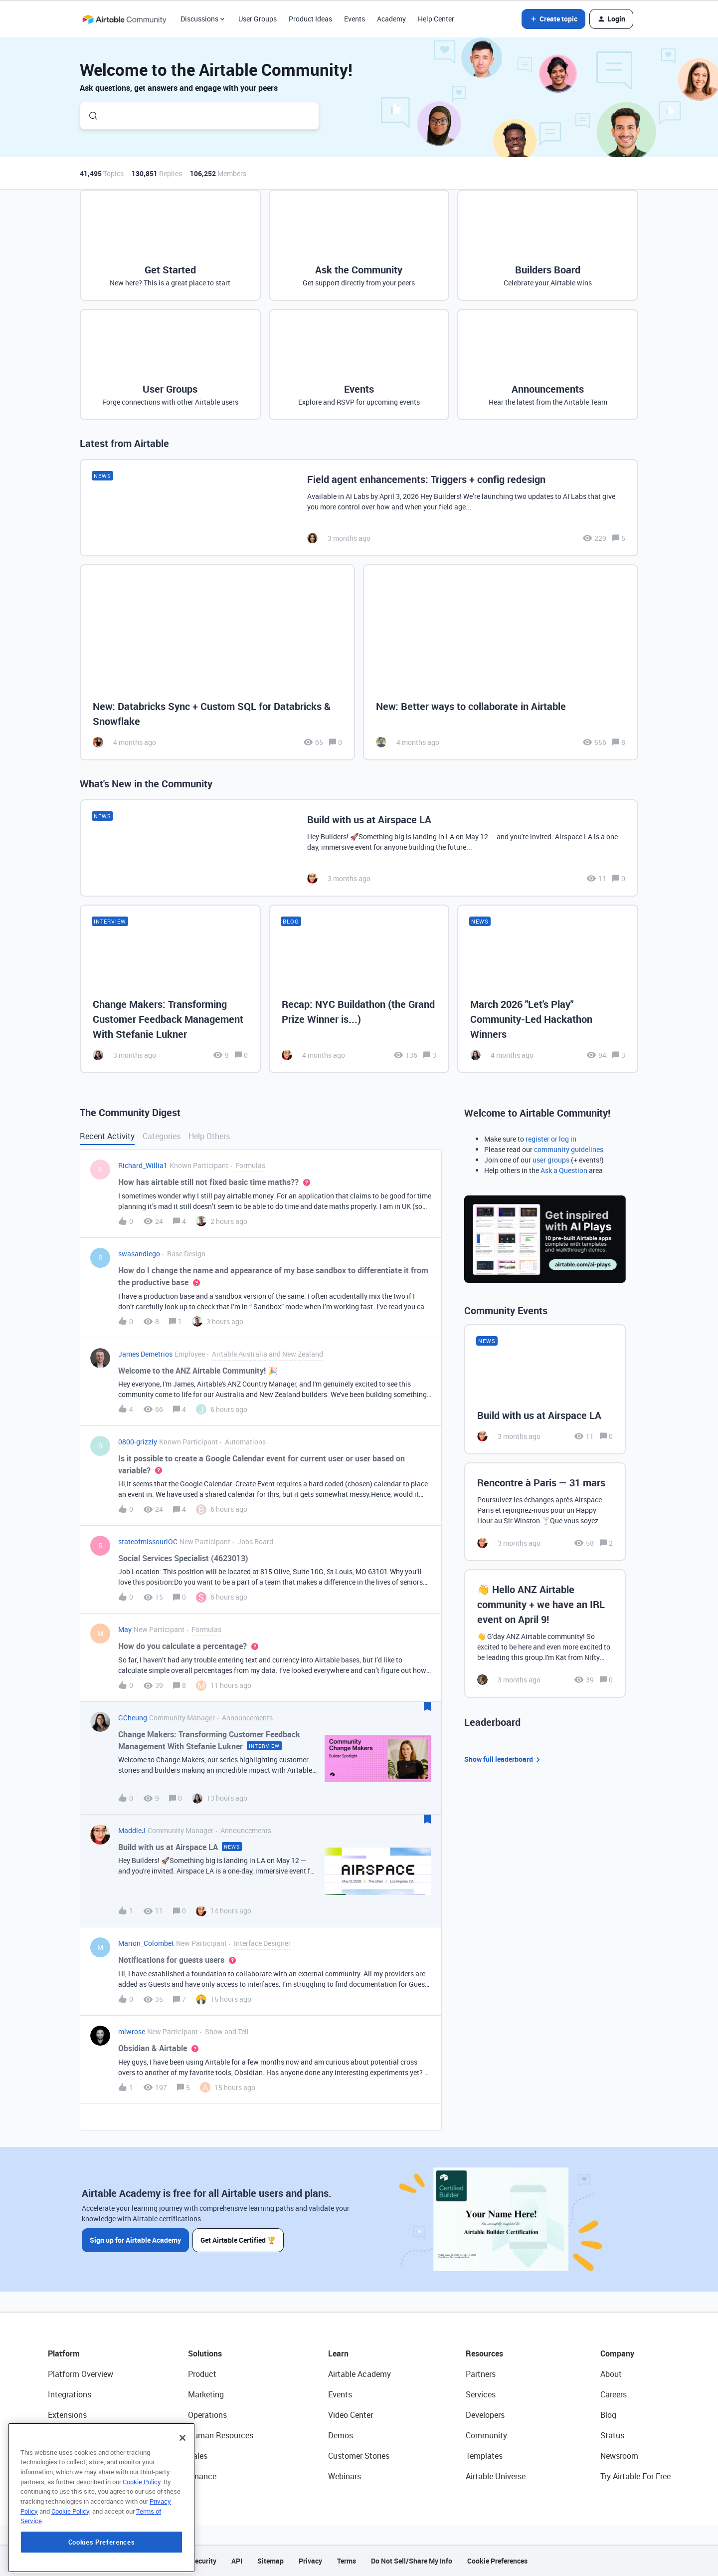 The image size is (718, 2576). Describe the element at coordinates (484, 2455) in the screenshot. I see `Templates` at that location.